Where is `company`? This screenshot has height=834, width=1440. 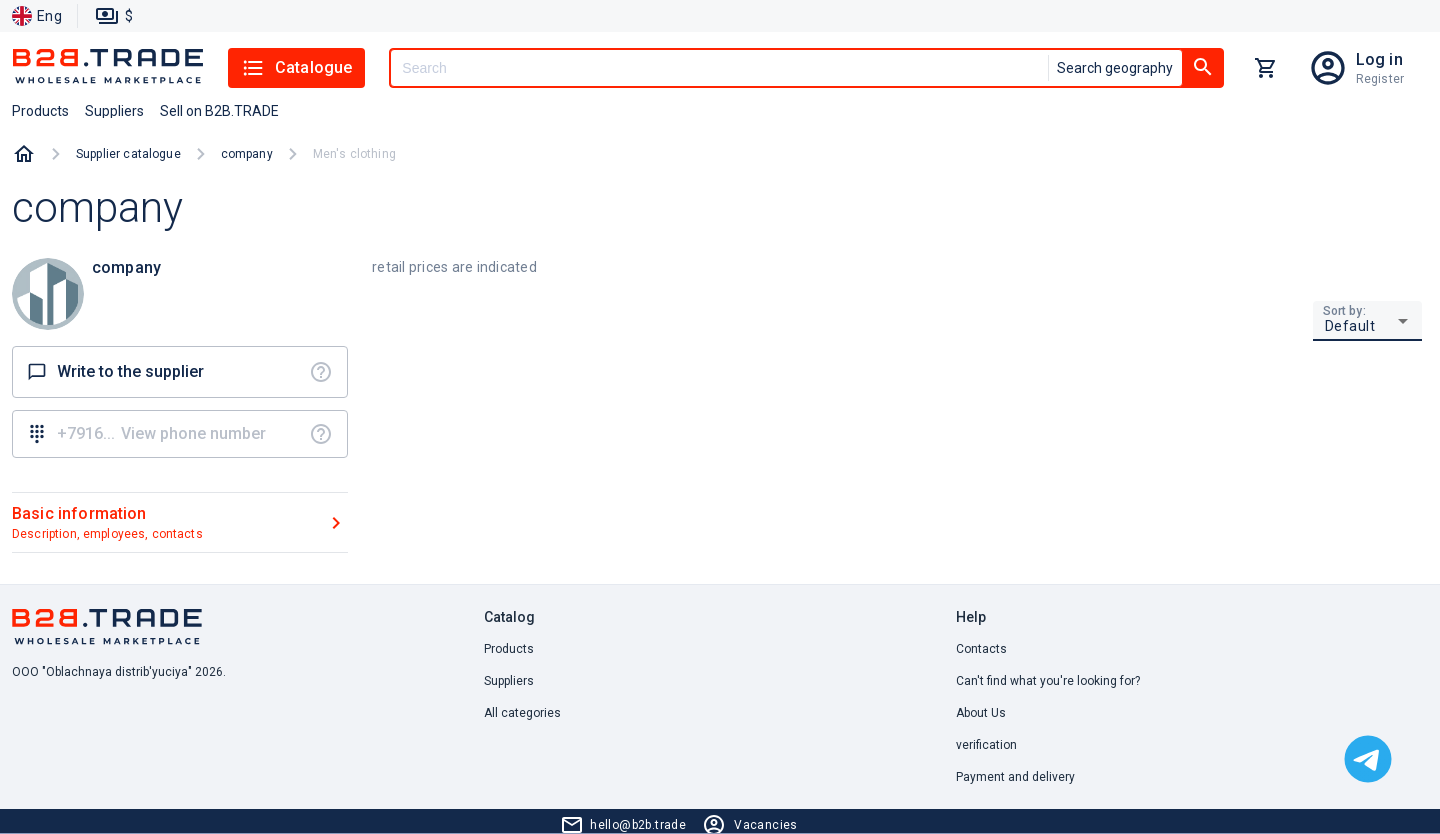 company is located at coordinates (247, 154).